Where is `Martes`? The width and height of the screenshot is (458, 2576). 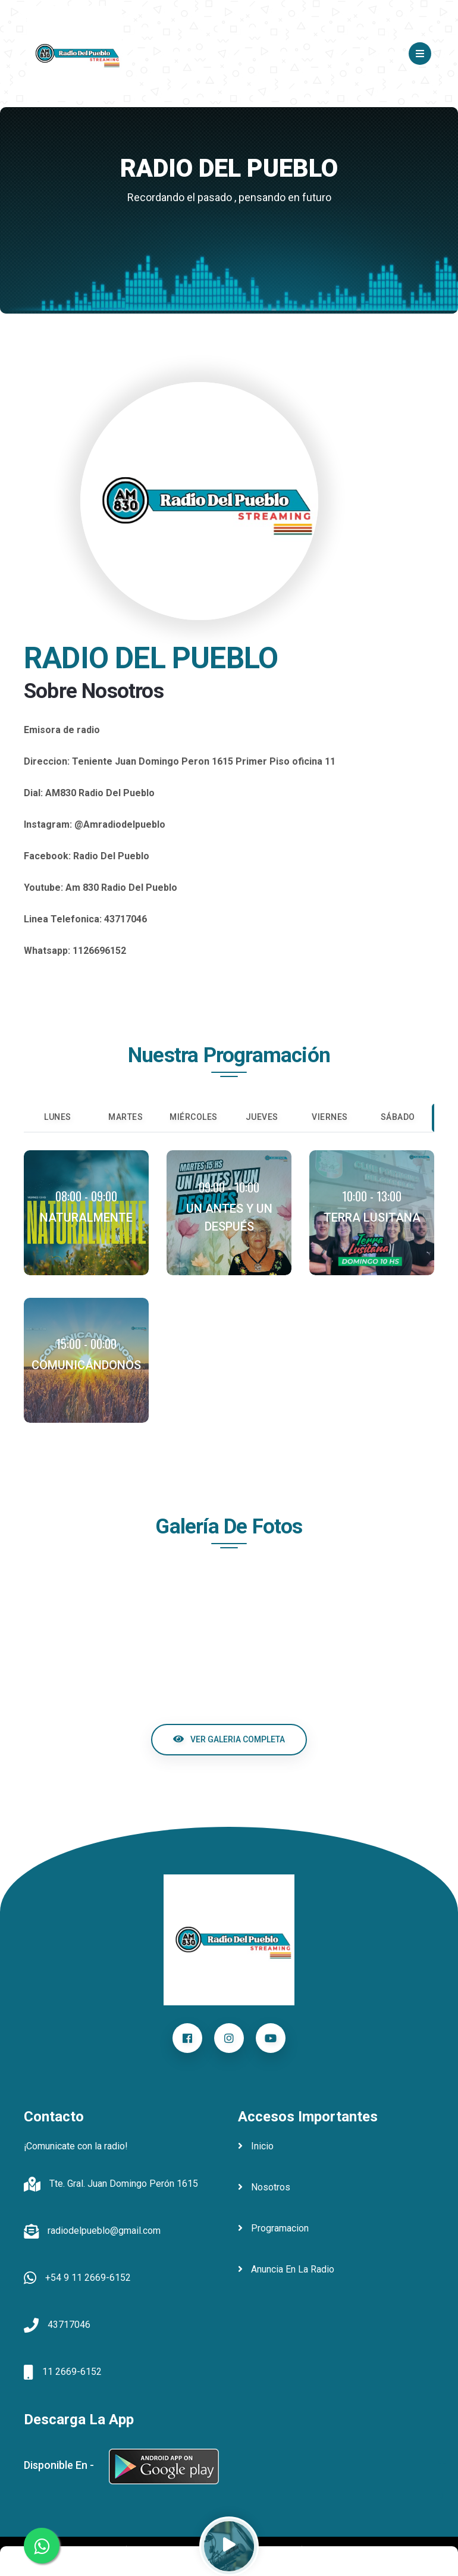
Martes is located at coordinates (125, 1117).